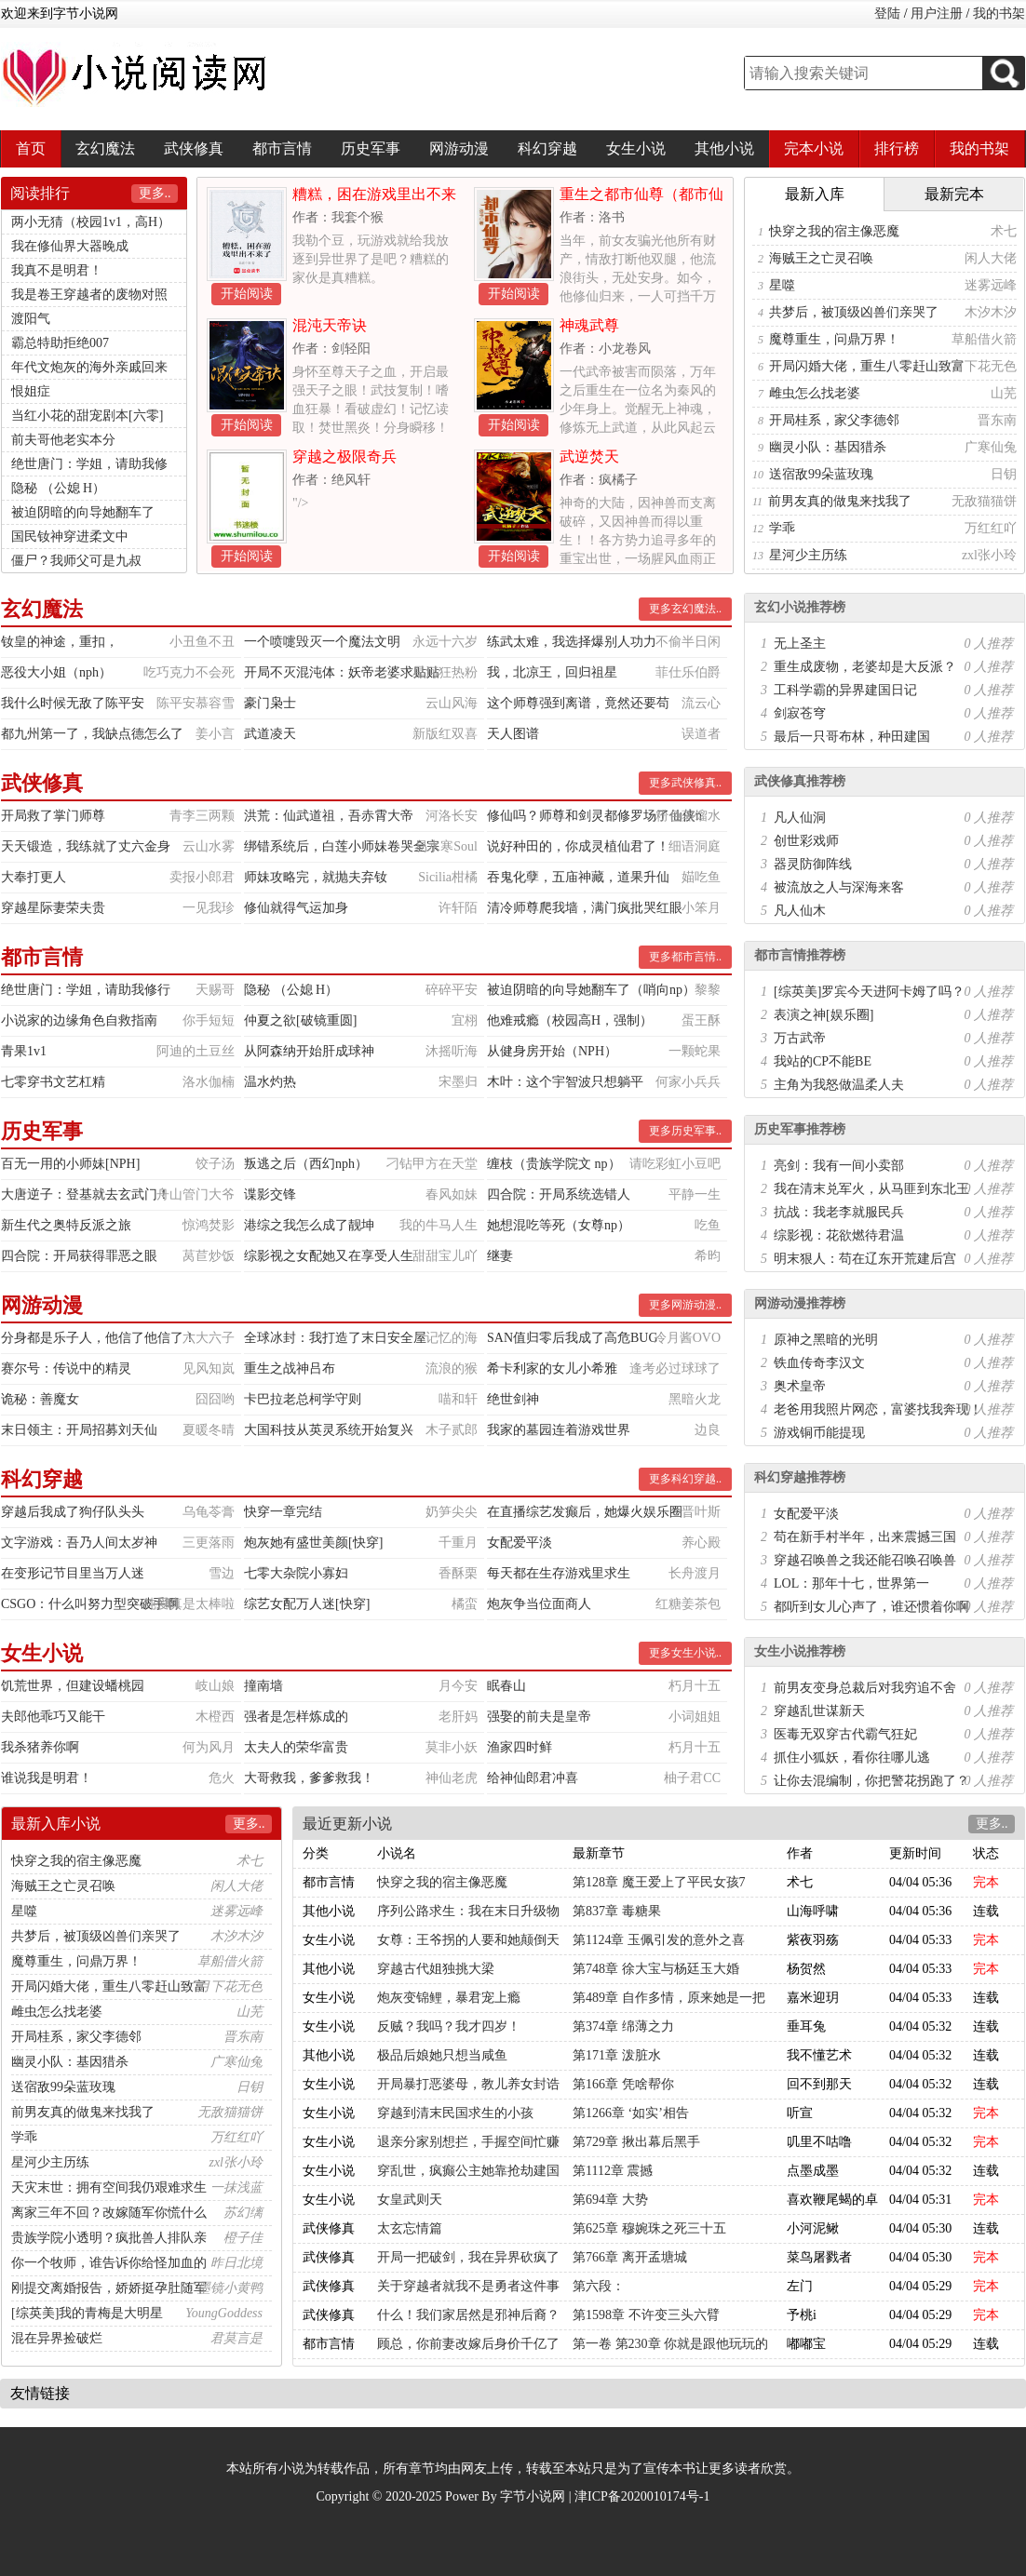 This screenshot has width=1026, height=2576. Describe the element at coordinates (72, 703) in the screenshot. I see `我什么时候无敌了陈平安` at that location.